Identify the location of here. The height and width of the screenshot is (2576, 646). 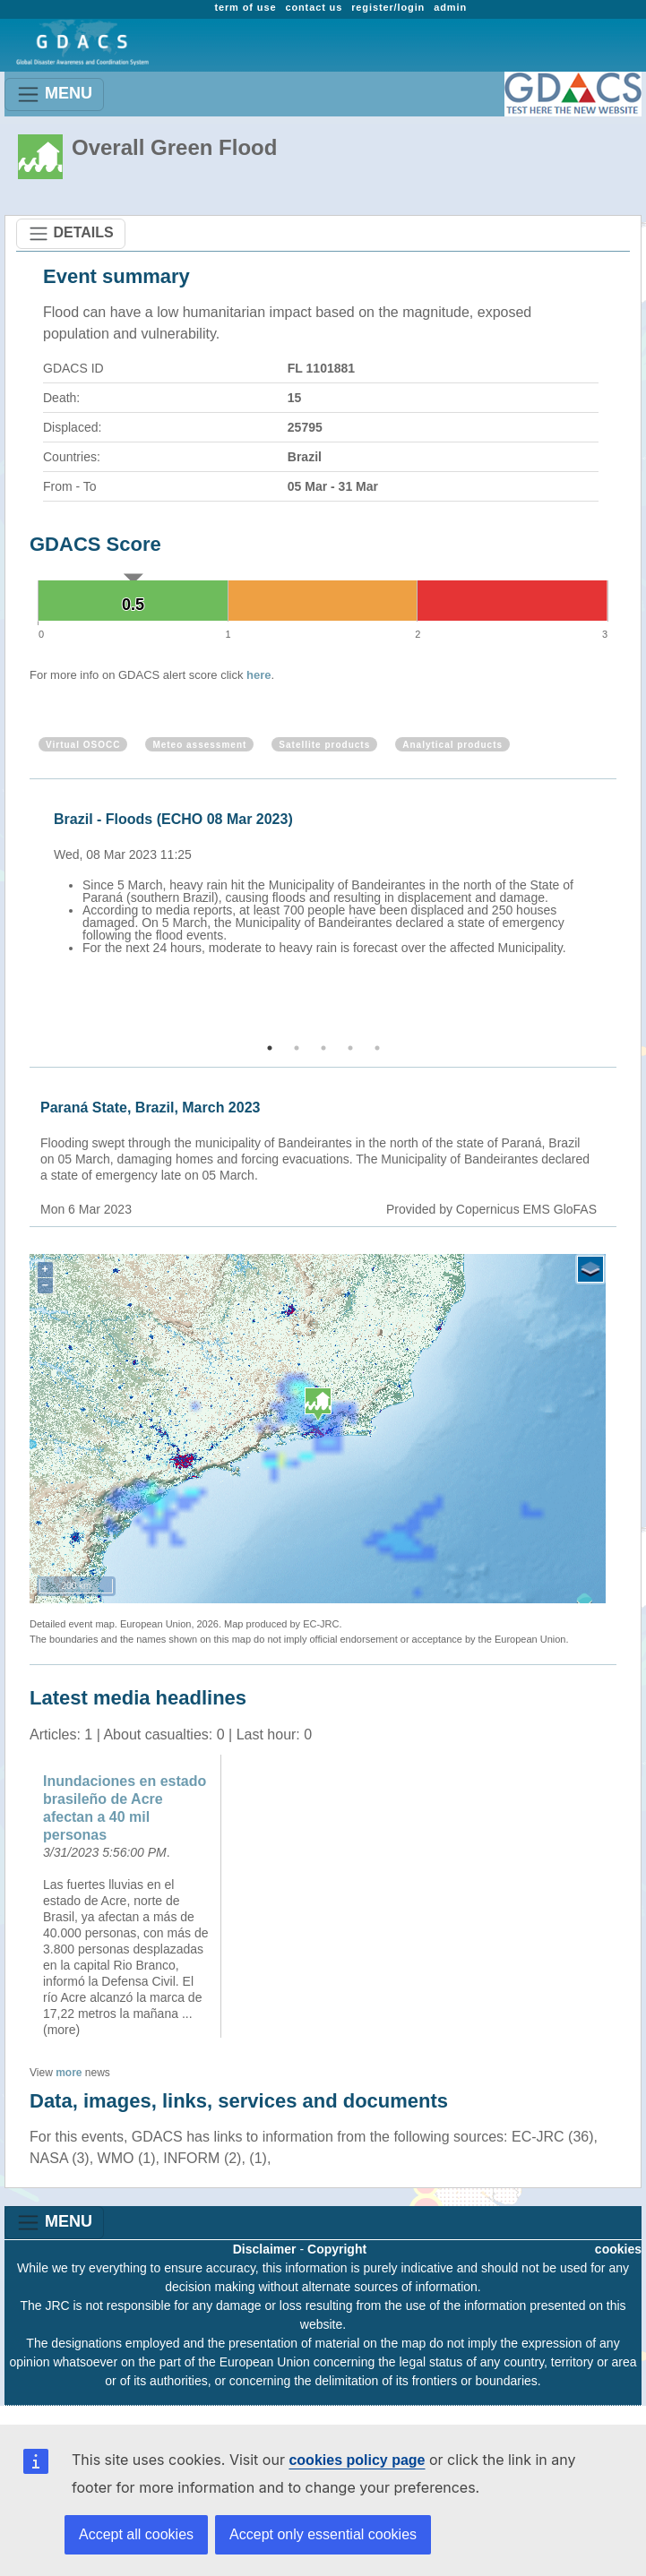
(258, 675).